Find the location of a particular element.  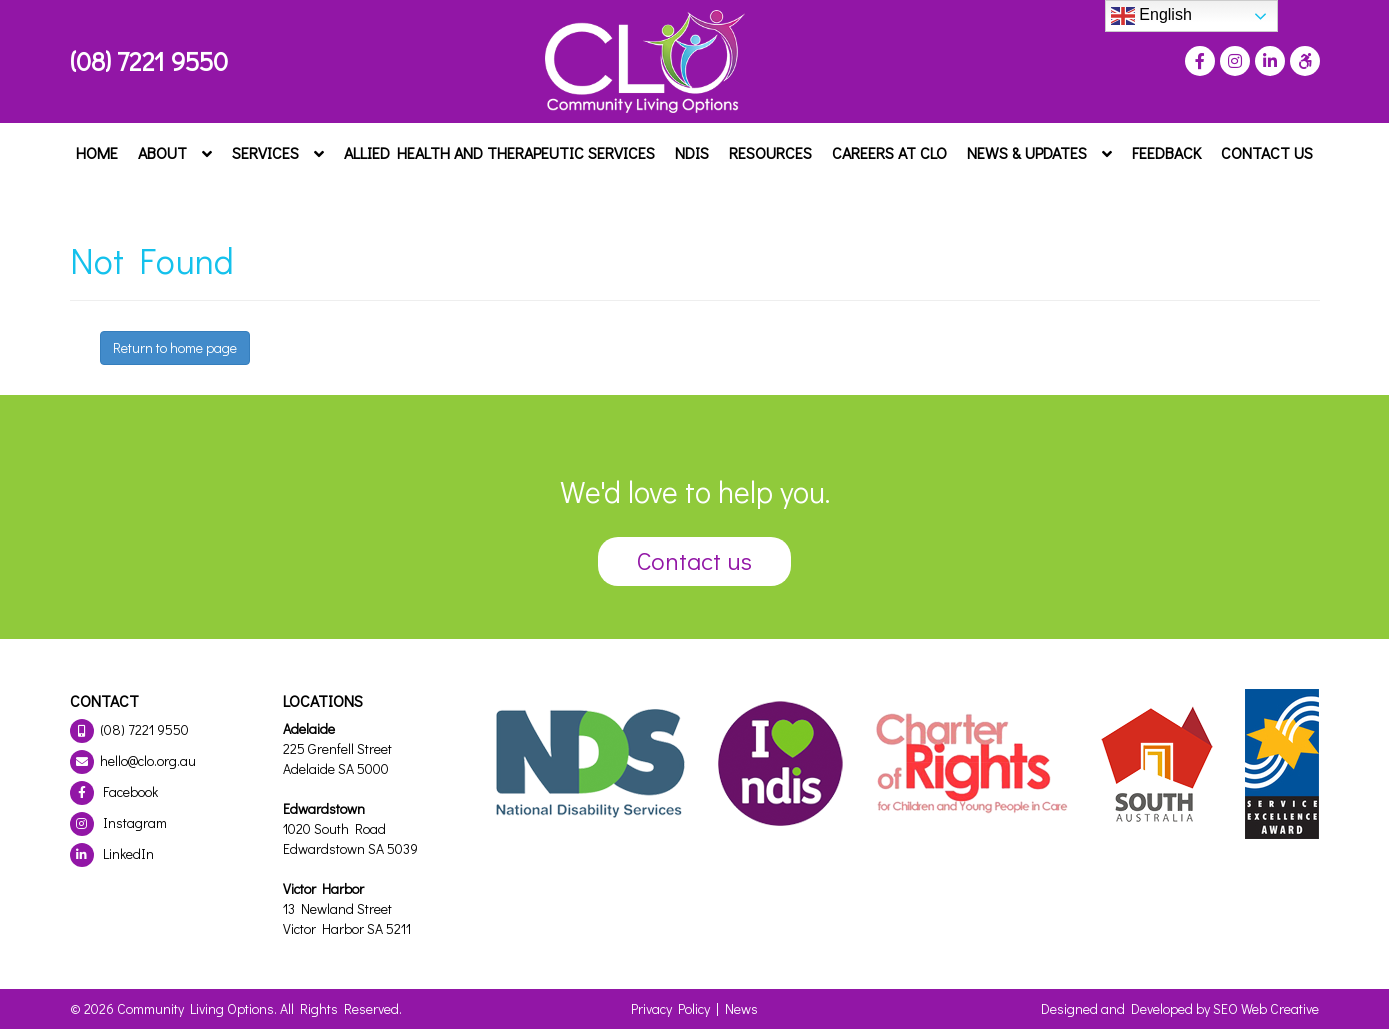

hello@clo.org.au is located at coordinates (133, 760).